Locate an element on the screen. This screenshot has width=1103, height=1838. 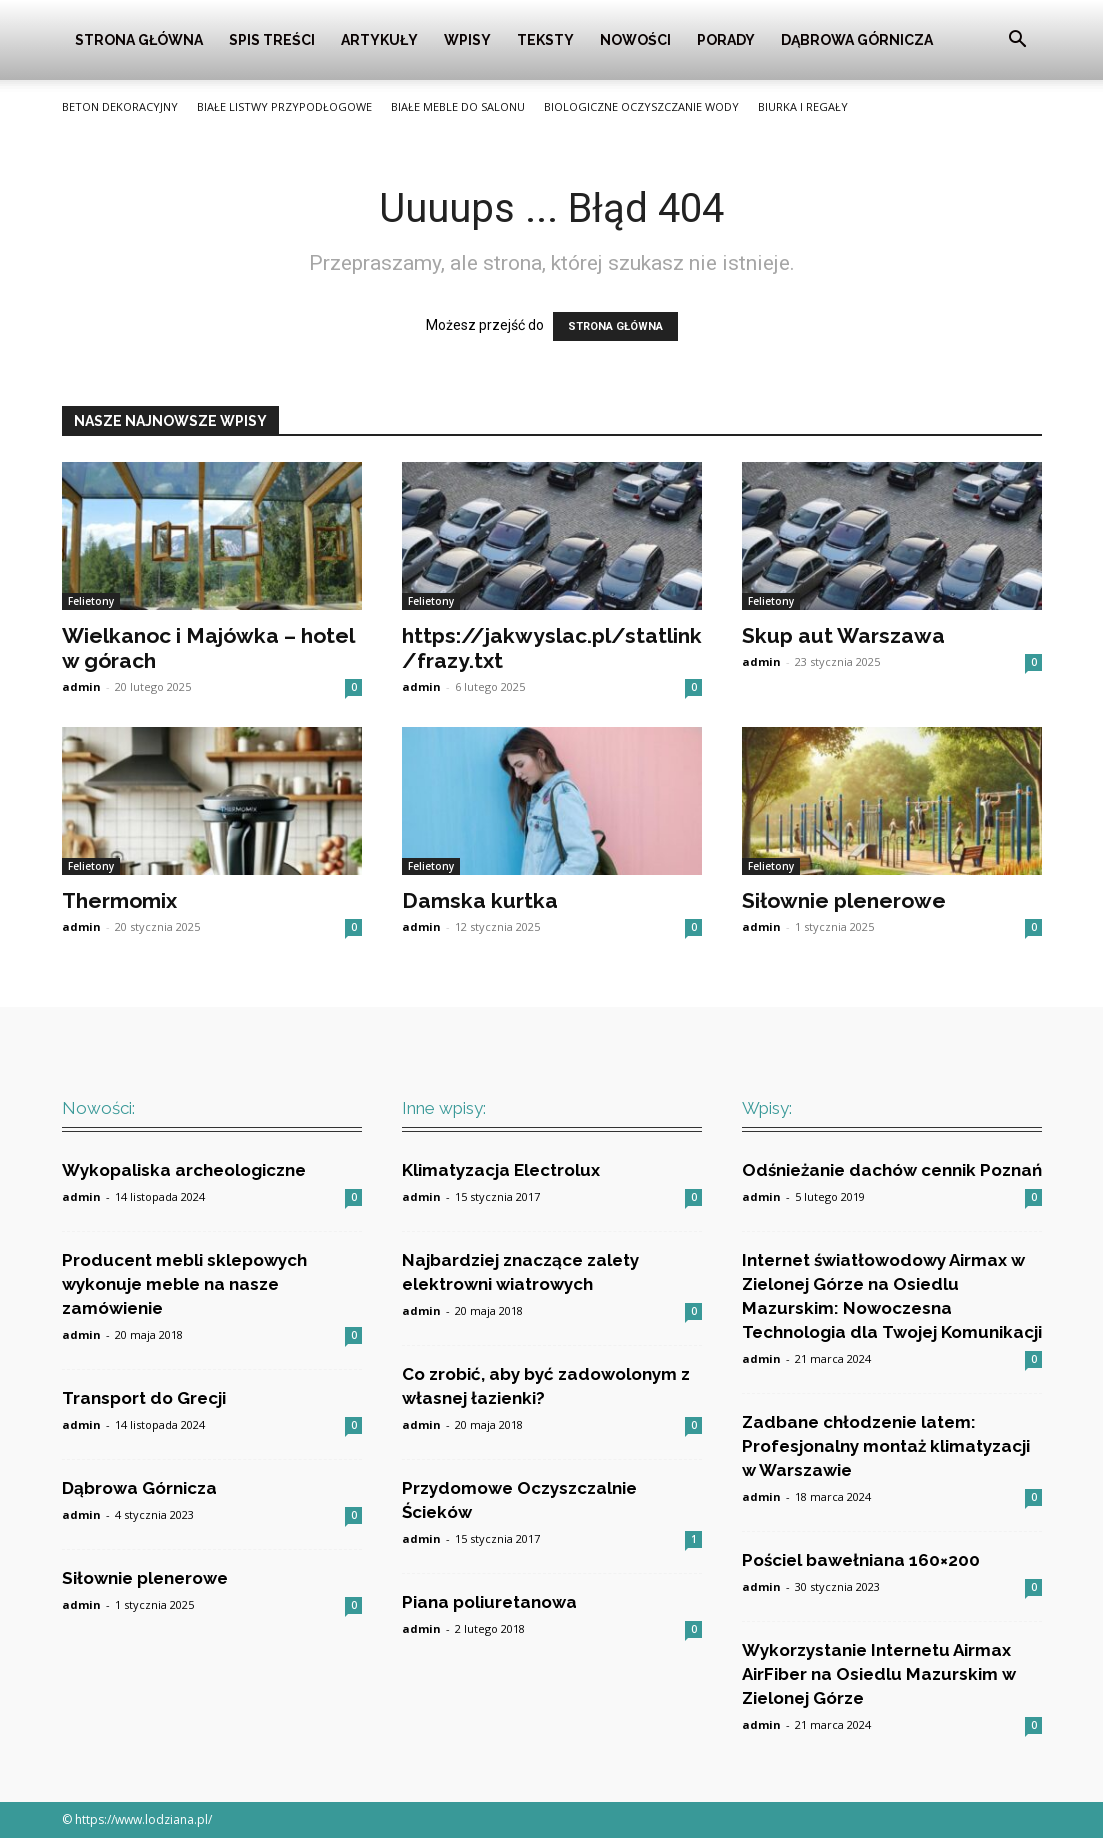
Piana poliuretanowa is located at coordinates (489, 1602).